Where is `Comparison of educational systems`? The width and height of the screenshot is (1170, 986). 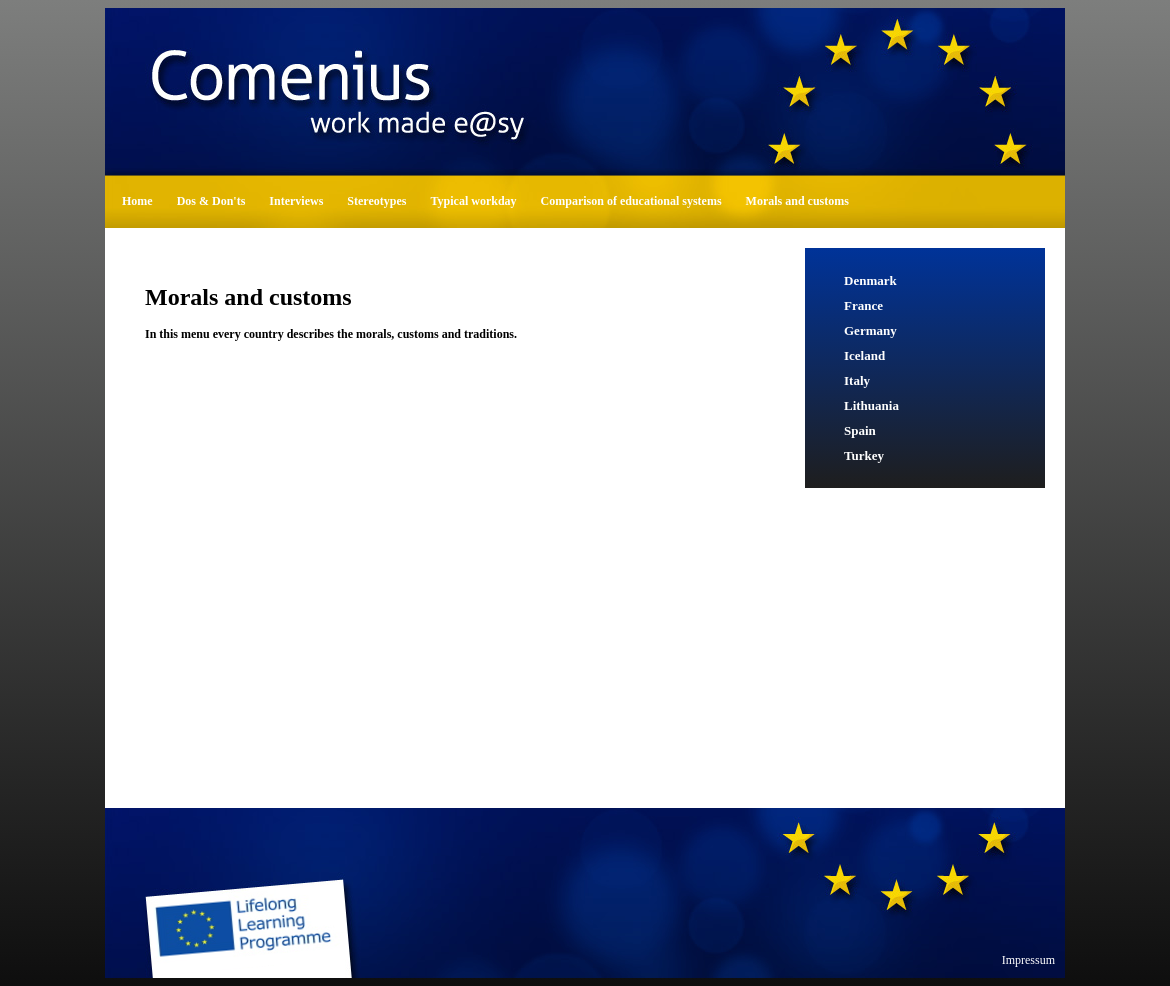 Comparison of educational systems is located at coordinates (631, 201).